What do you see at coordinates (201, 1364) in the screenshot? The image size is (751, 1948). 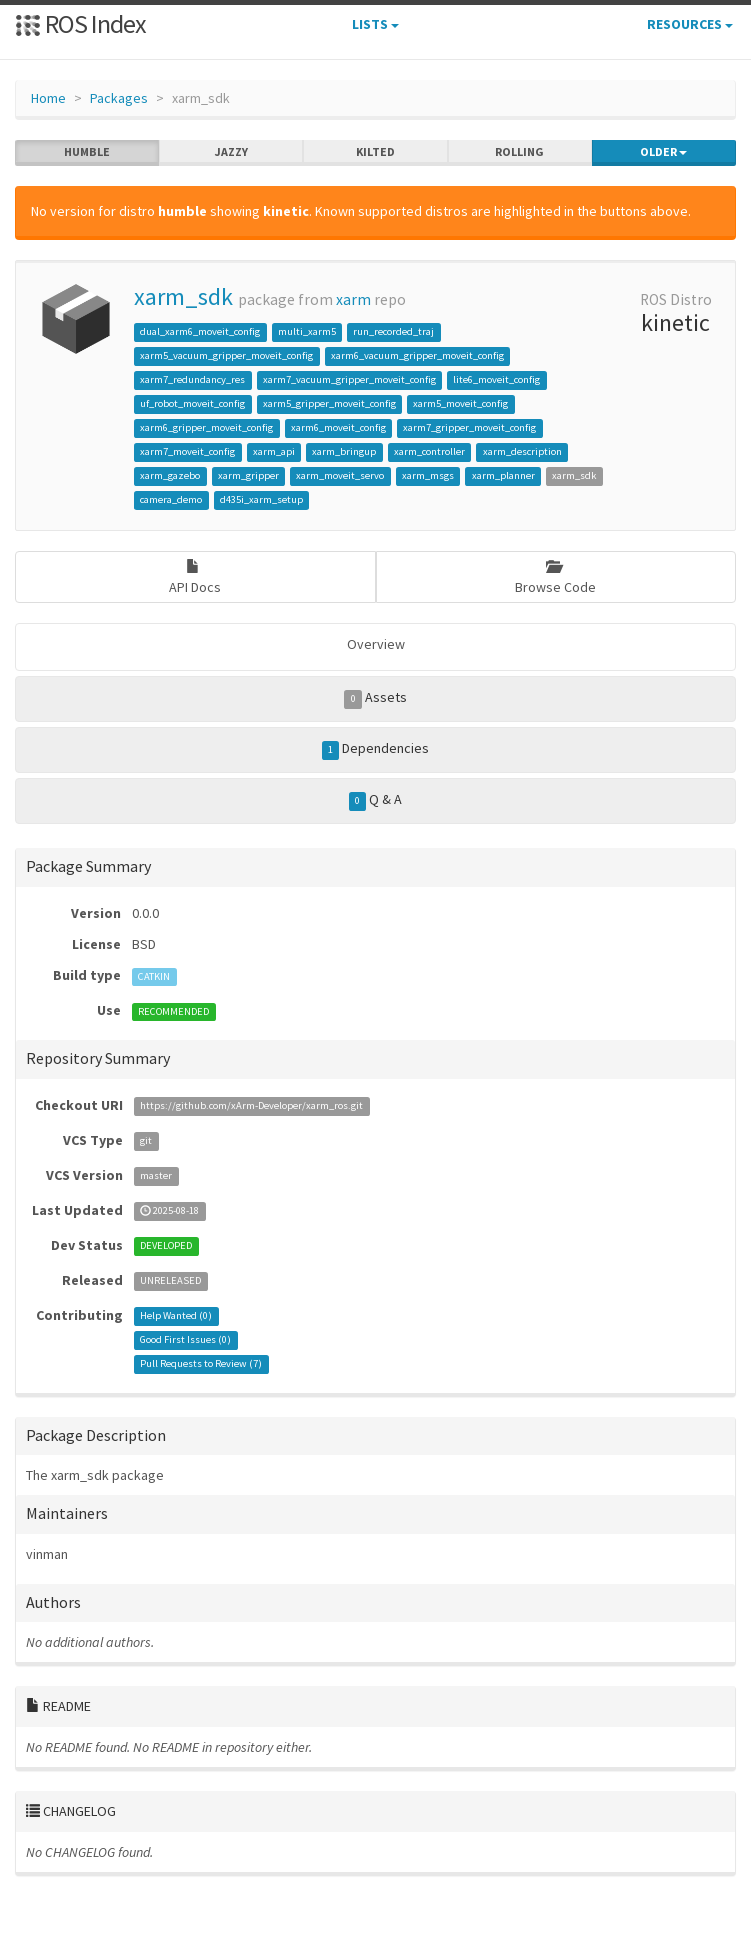 I see `Pull Requests to Review ()` at bounding box center [201, 1364].